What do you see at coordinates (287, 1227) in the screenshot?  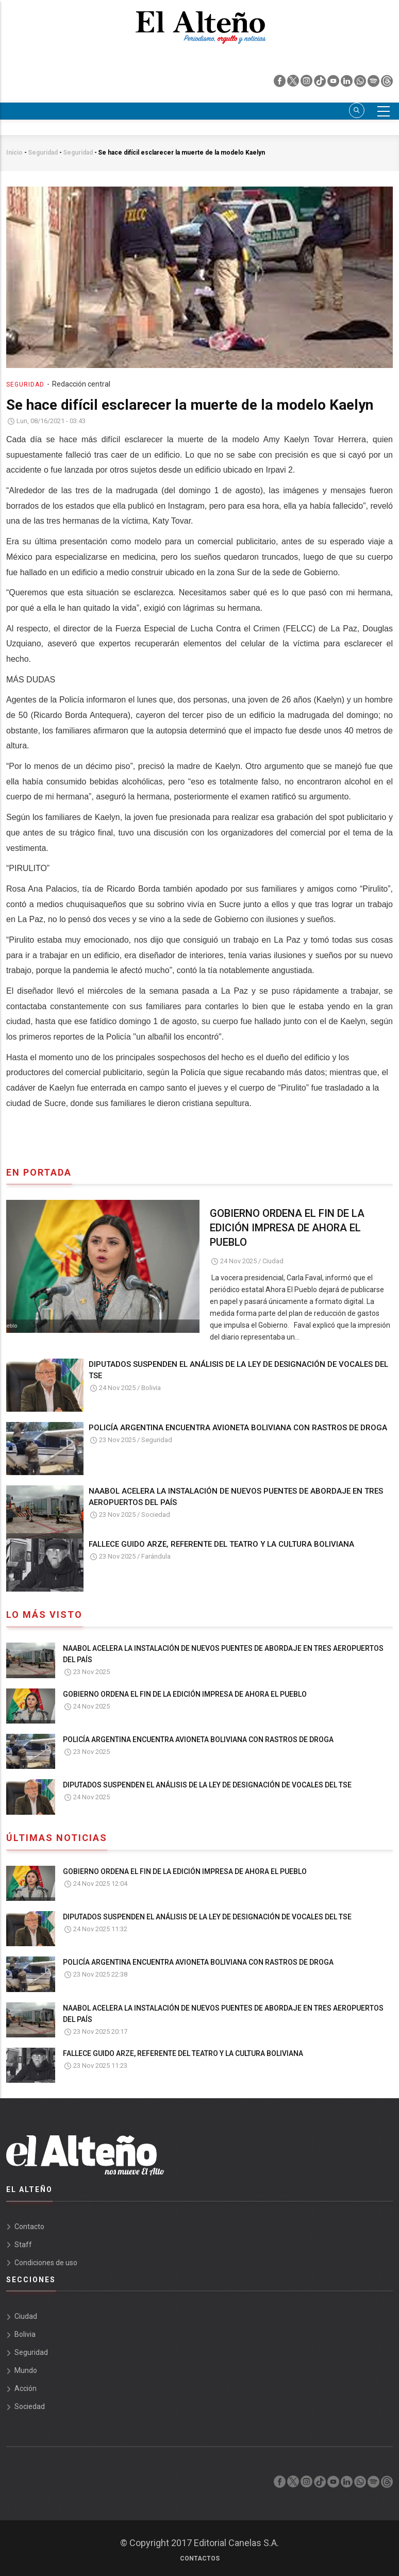 I see `GOBIERNO ORDENA EL FIN DE LA EDICIÓN IMPRESA DE AHORA EL PUEBLO` at bounding box center [287, 1227].